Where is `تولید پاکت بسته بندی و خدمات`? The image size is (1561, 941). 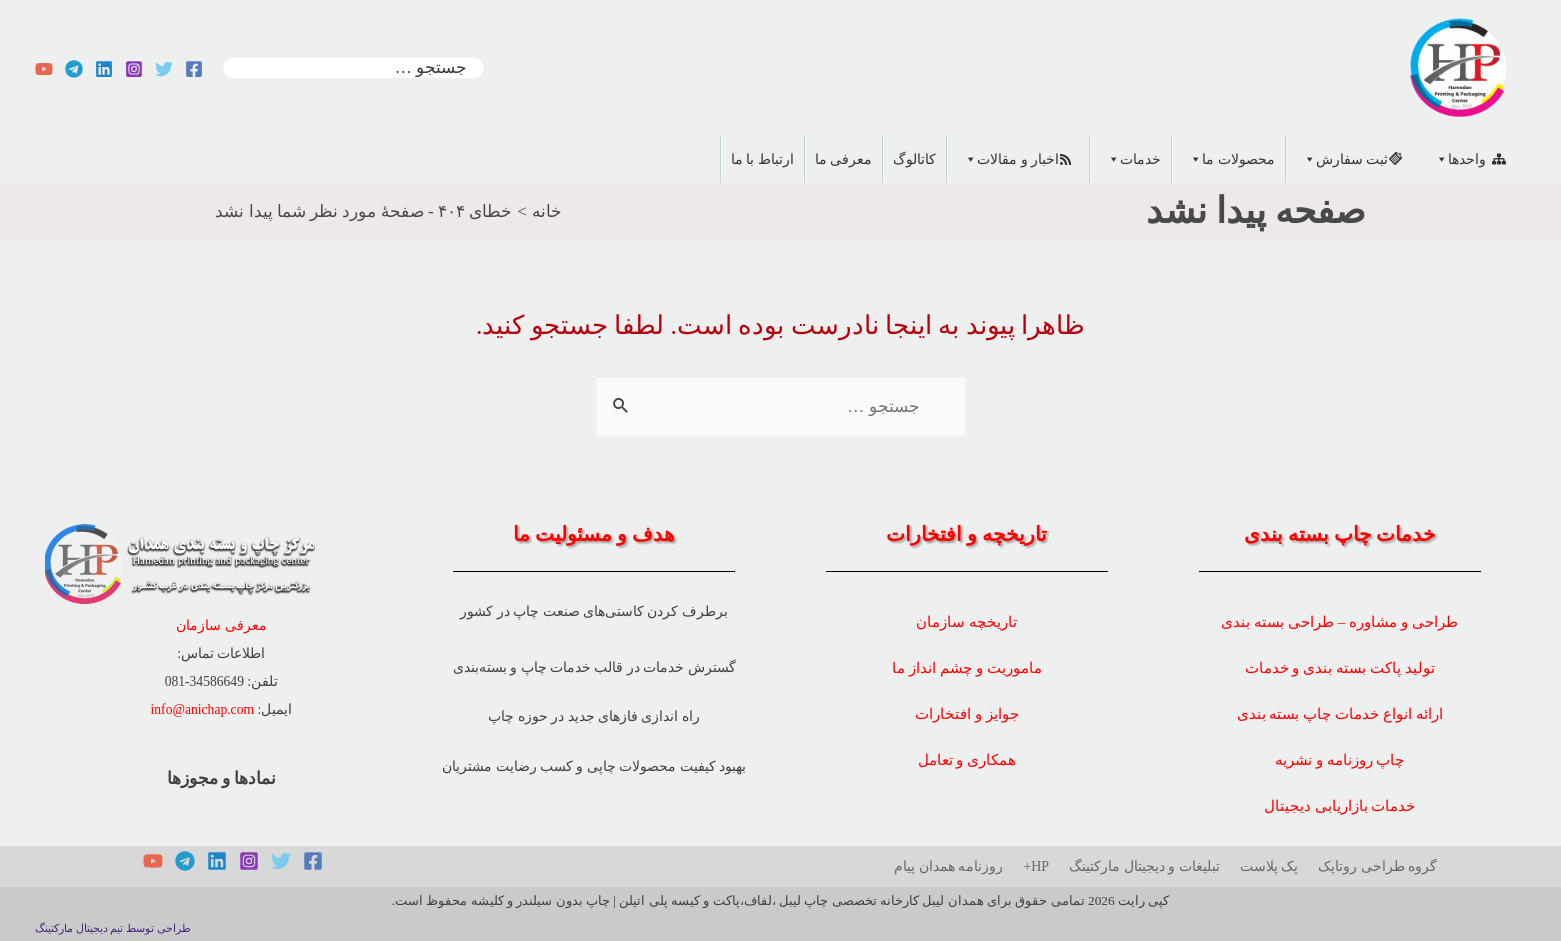
تولید پاکت بسته بندی و خدمات is located at coordinates (1340, 667).